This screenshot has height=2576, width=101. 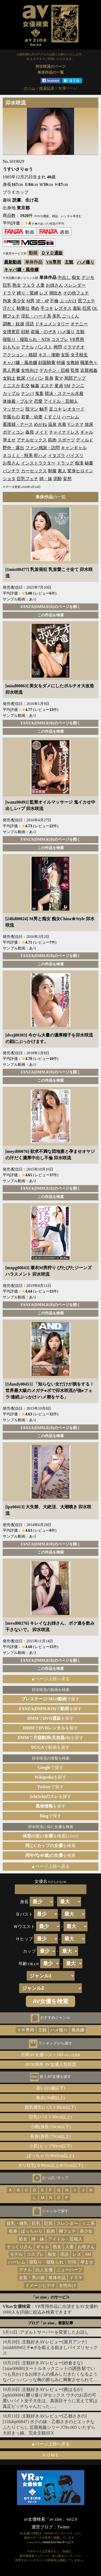 I want to click on 姉・妹, so click(x=45, y=478).